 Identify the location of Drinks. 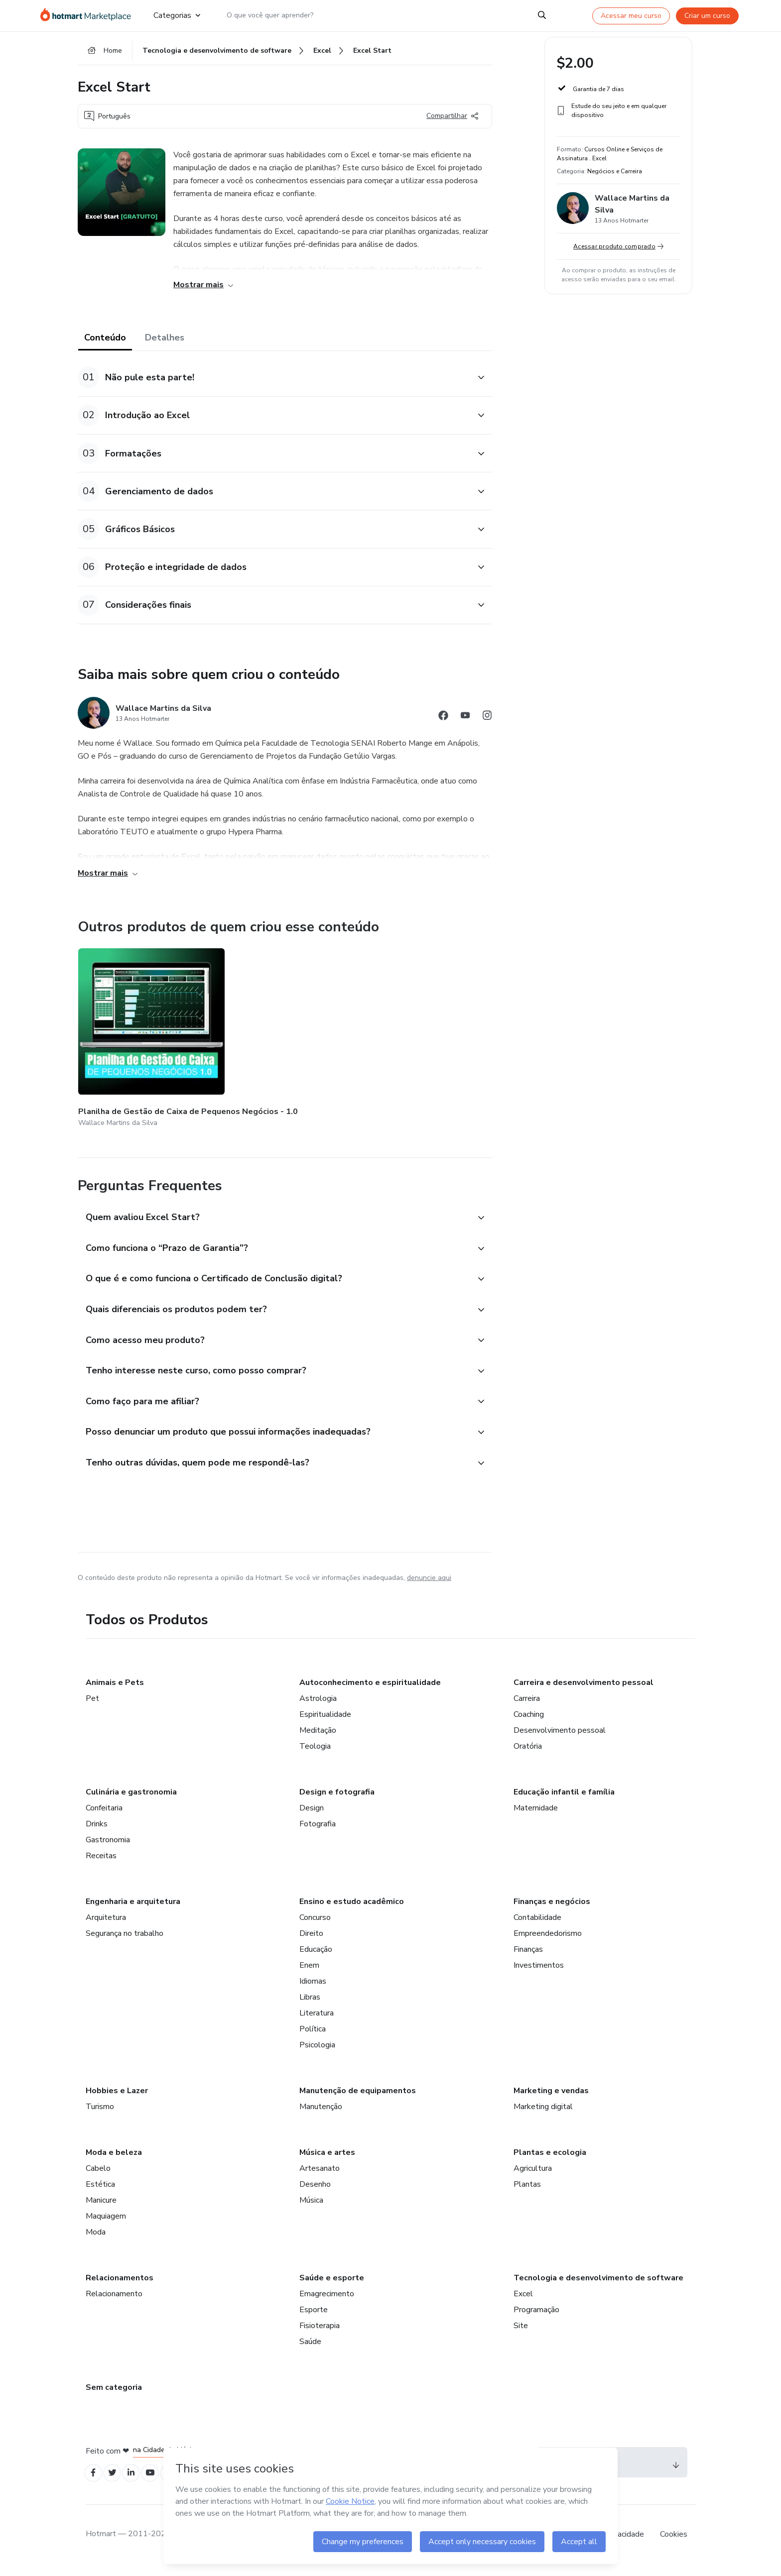
(97, 1832).